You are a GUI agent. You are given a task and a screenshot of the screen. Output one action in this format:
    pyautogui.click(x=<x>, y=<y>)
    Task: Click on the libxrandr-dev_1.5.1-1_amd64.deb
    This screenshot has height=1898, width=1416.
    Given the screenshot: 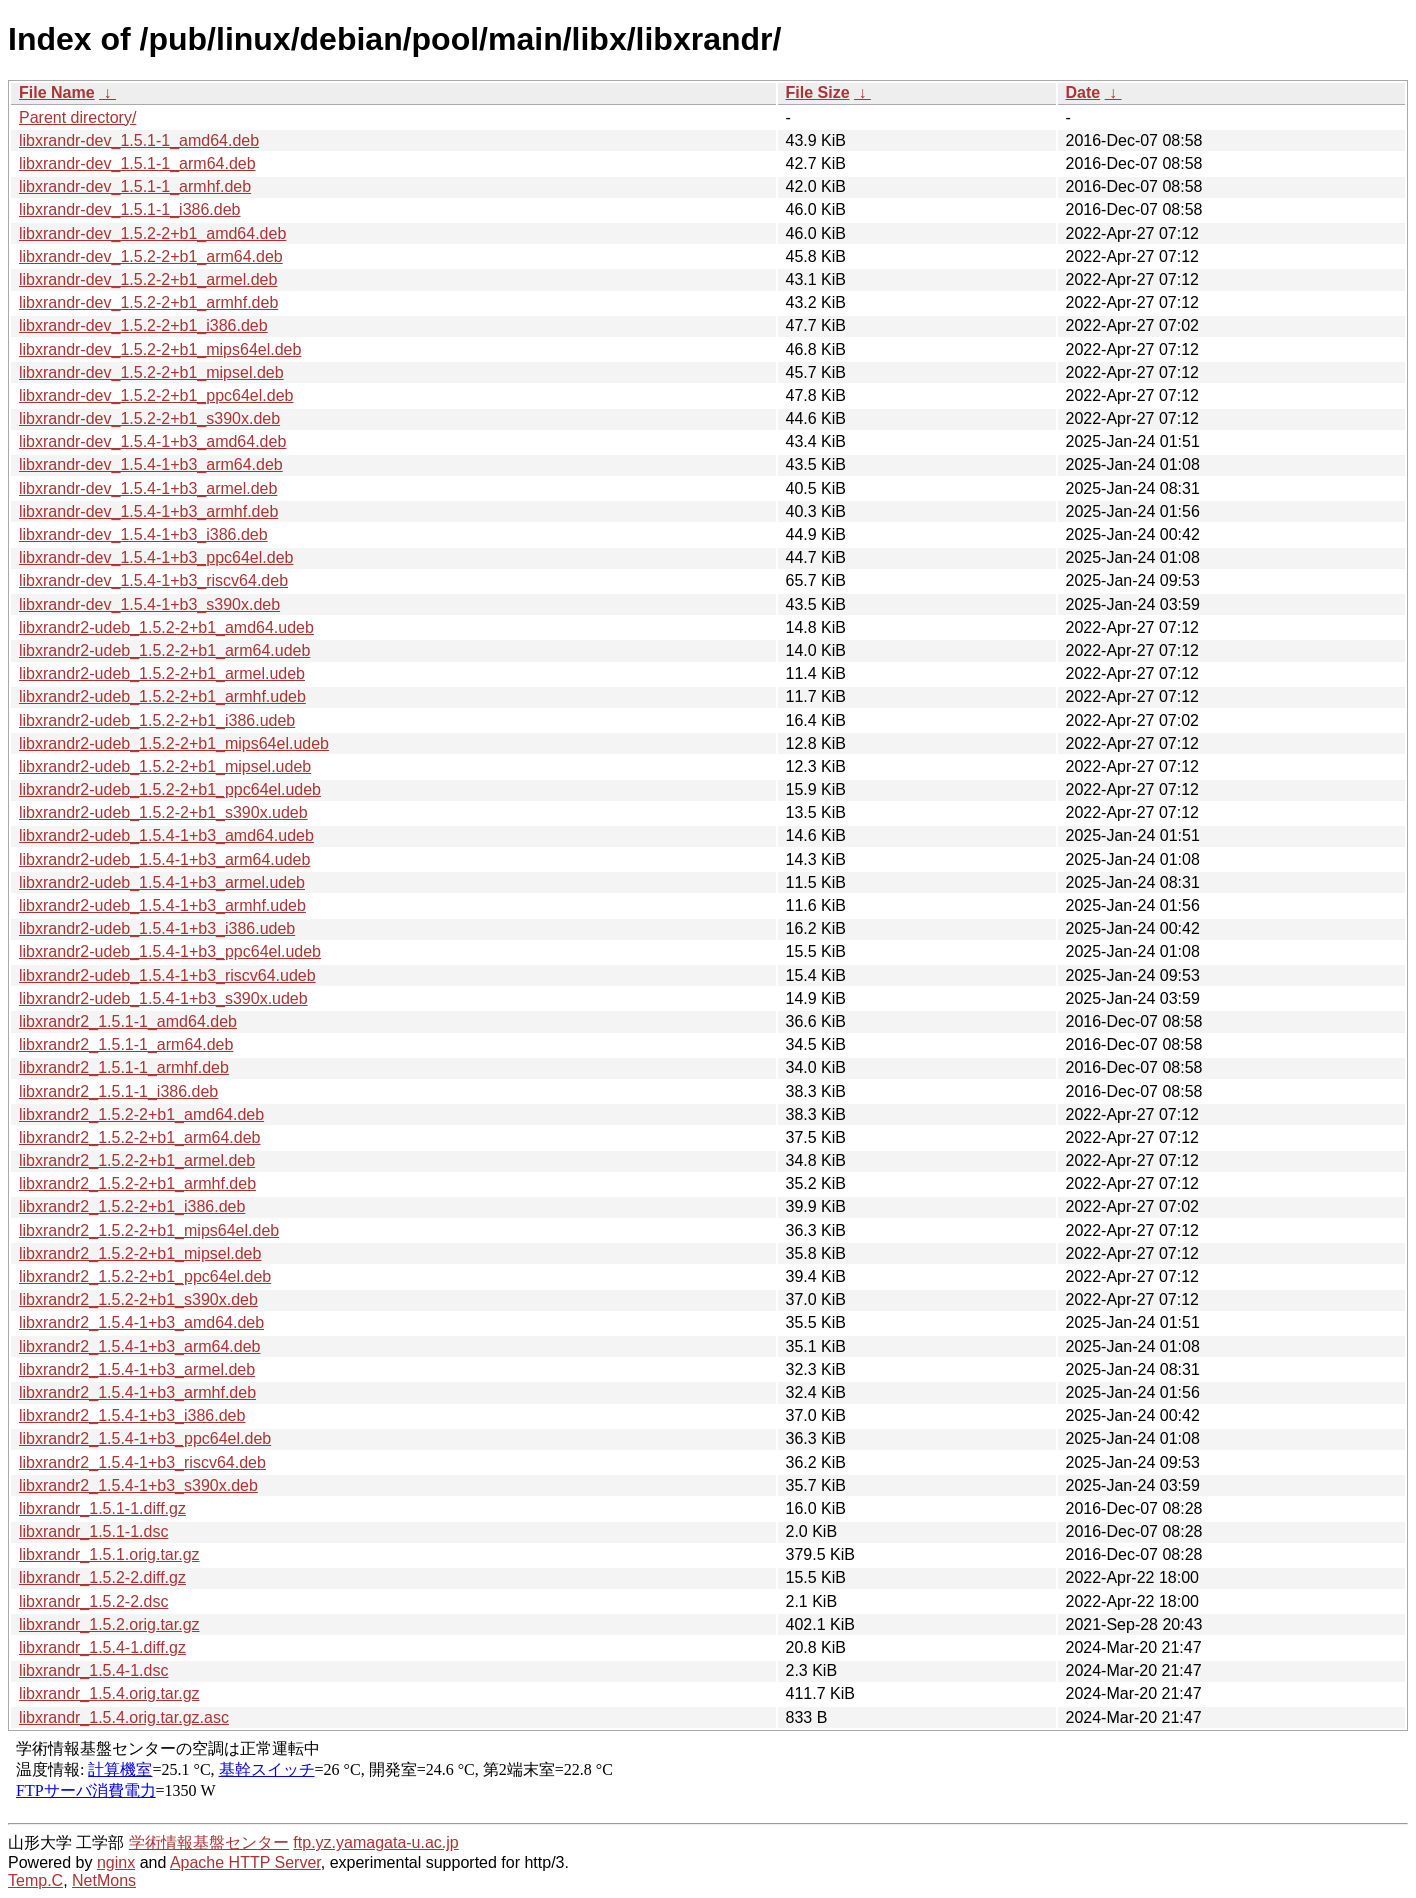 What is the action you would take?
    pyautogui.click(x=139, y=140)
    